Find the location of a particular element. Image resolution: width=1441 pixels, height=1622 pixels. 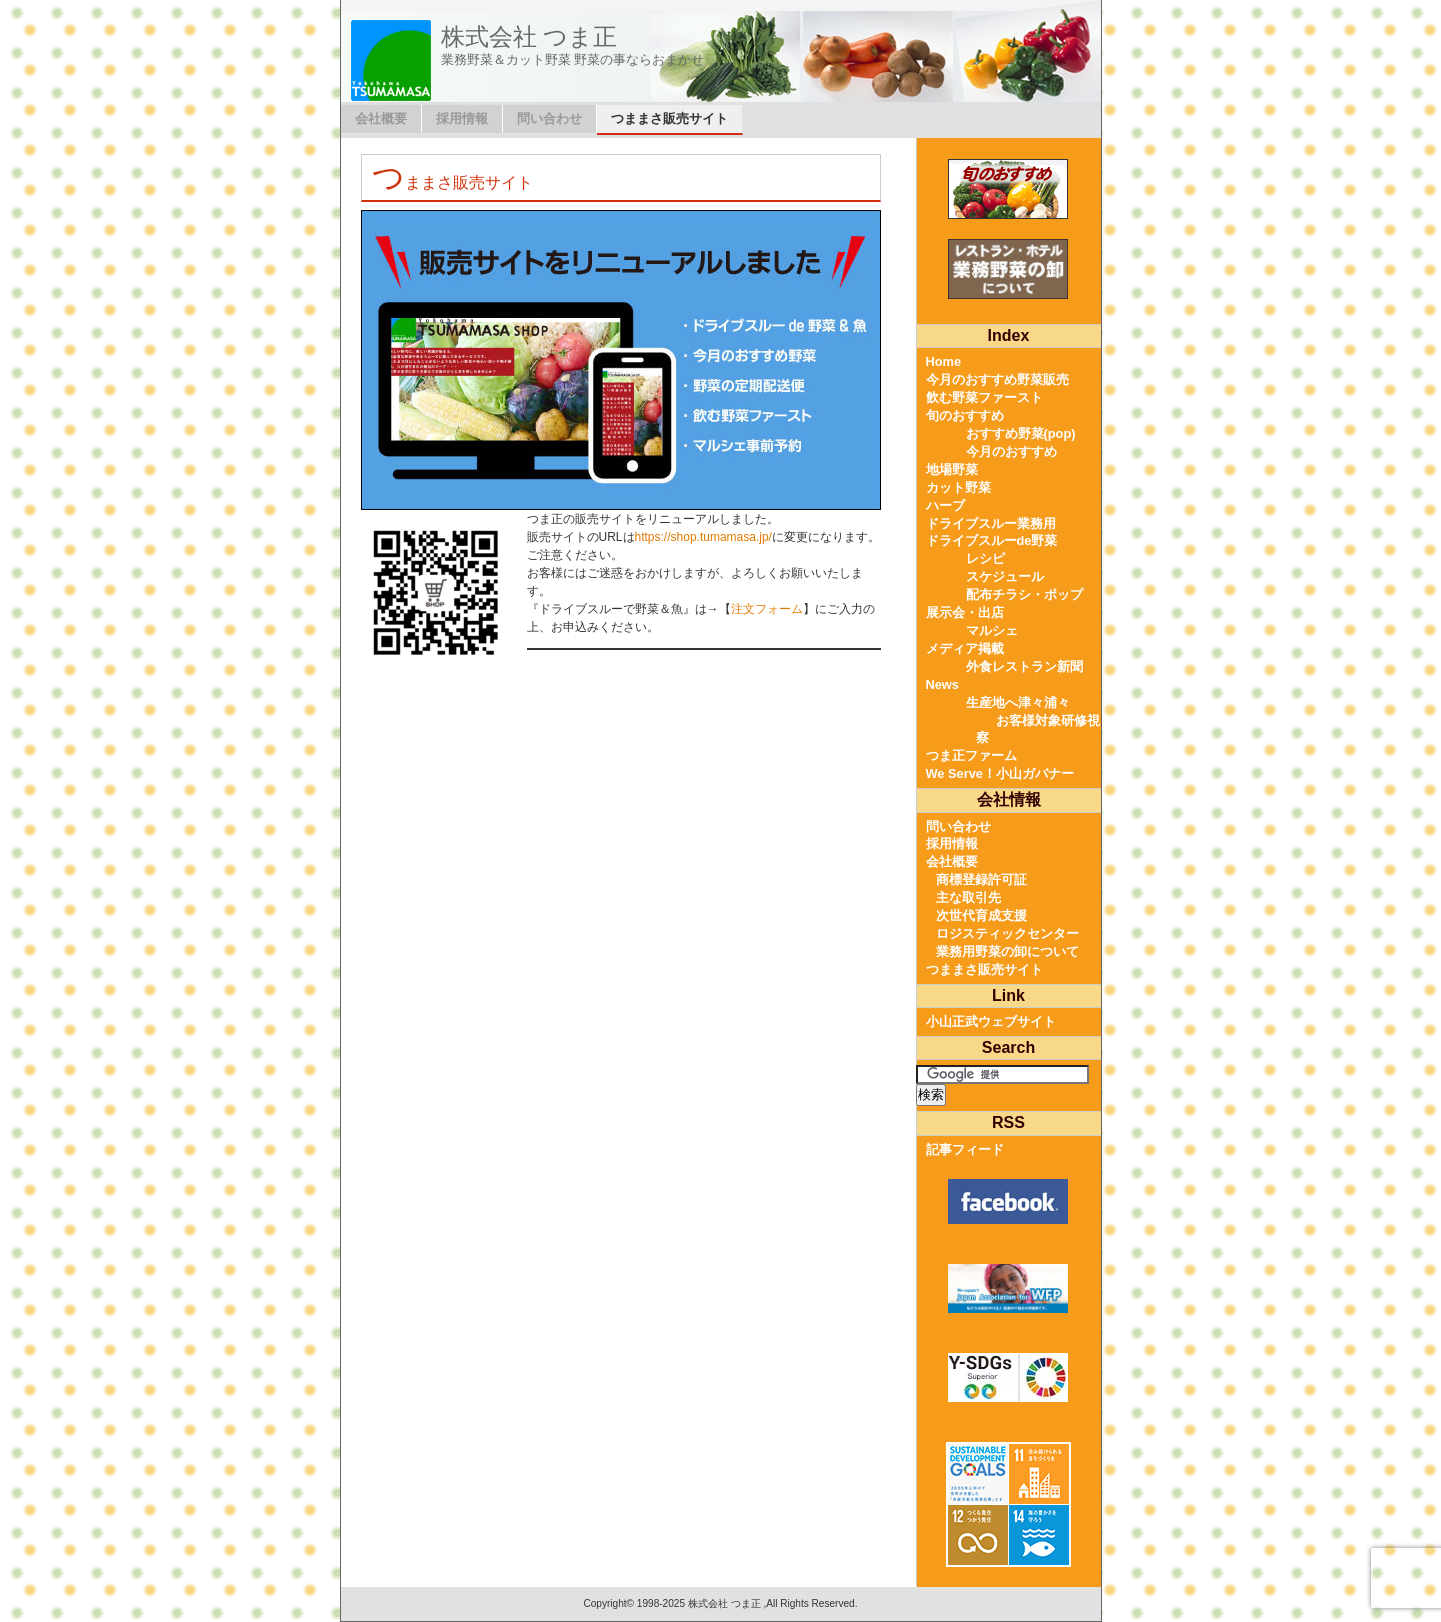

スケジュール is located at coordinates (1005, 576).